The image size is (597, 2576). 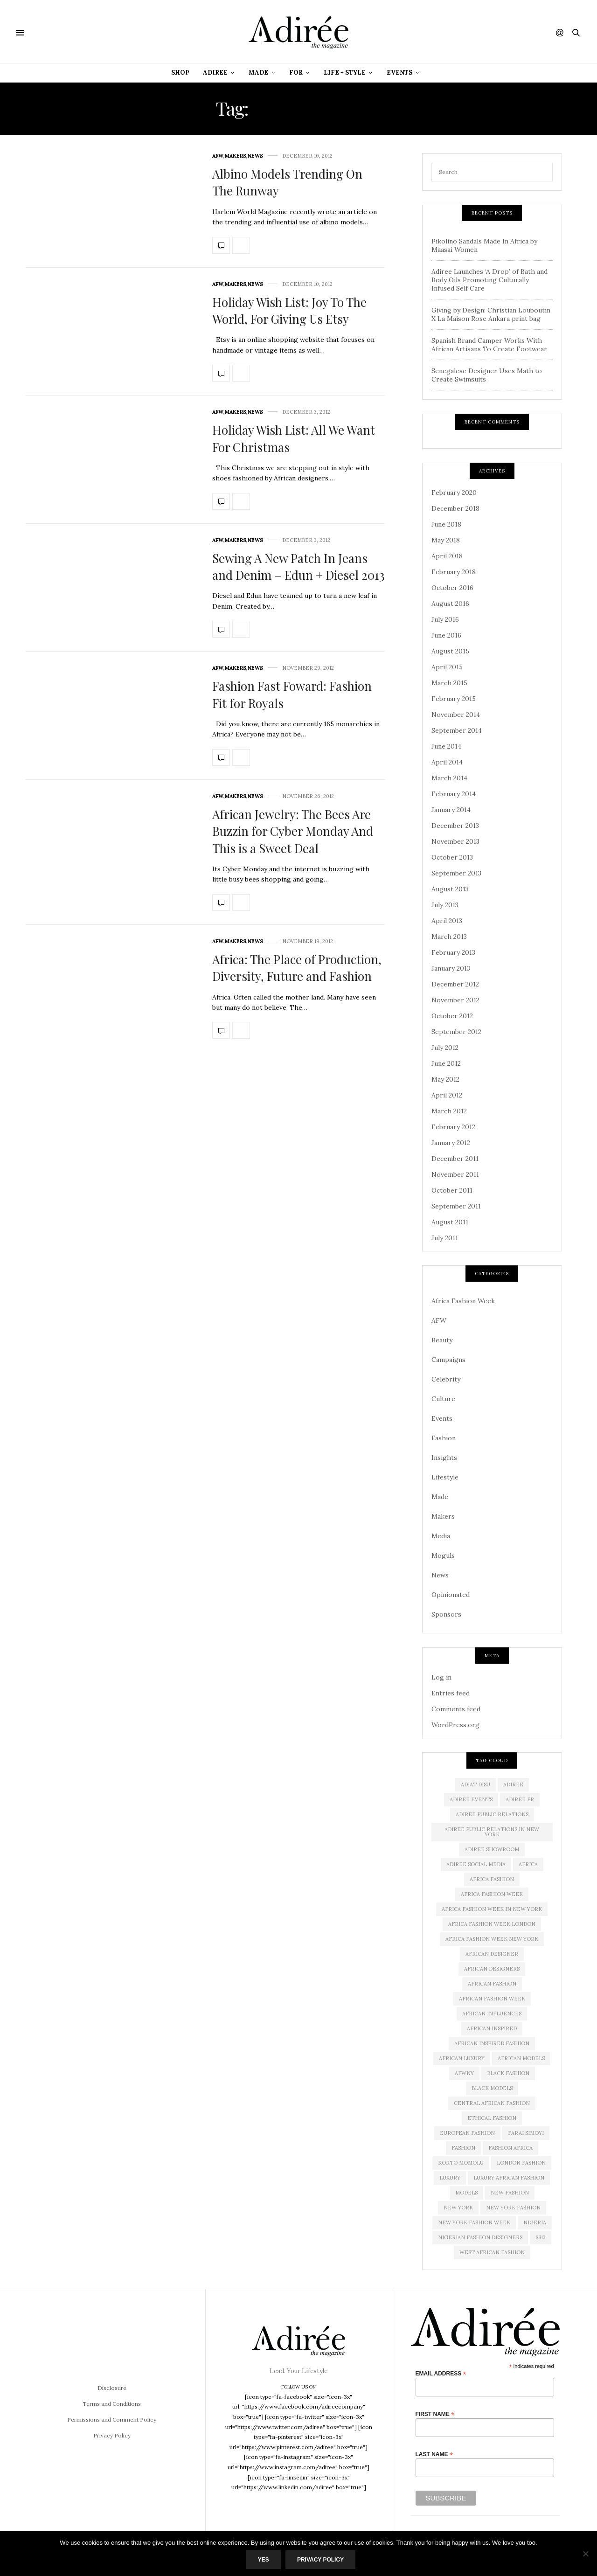 I want to click on November 2011, so click(x=455, y=1174).